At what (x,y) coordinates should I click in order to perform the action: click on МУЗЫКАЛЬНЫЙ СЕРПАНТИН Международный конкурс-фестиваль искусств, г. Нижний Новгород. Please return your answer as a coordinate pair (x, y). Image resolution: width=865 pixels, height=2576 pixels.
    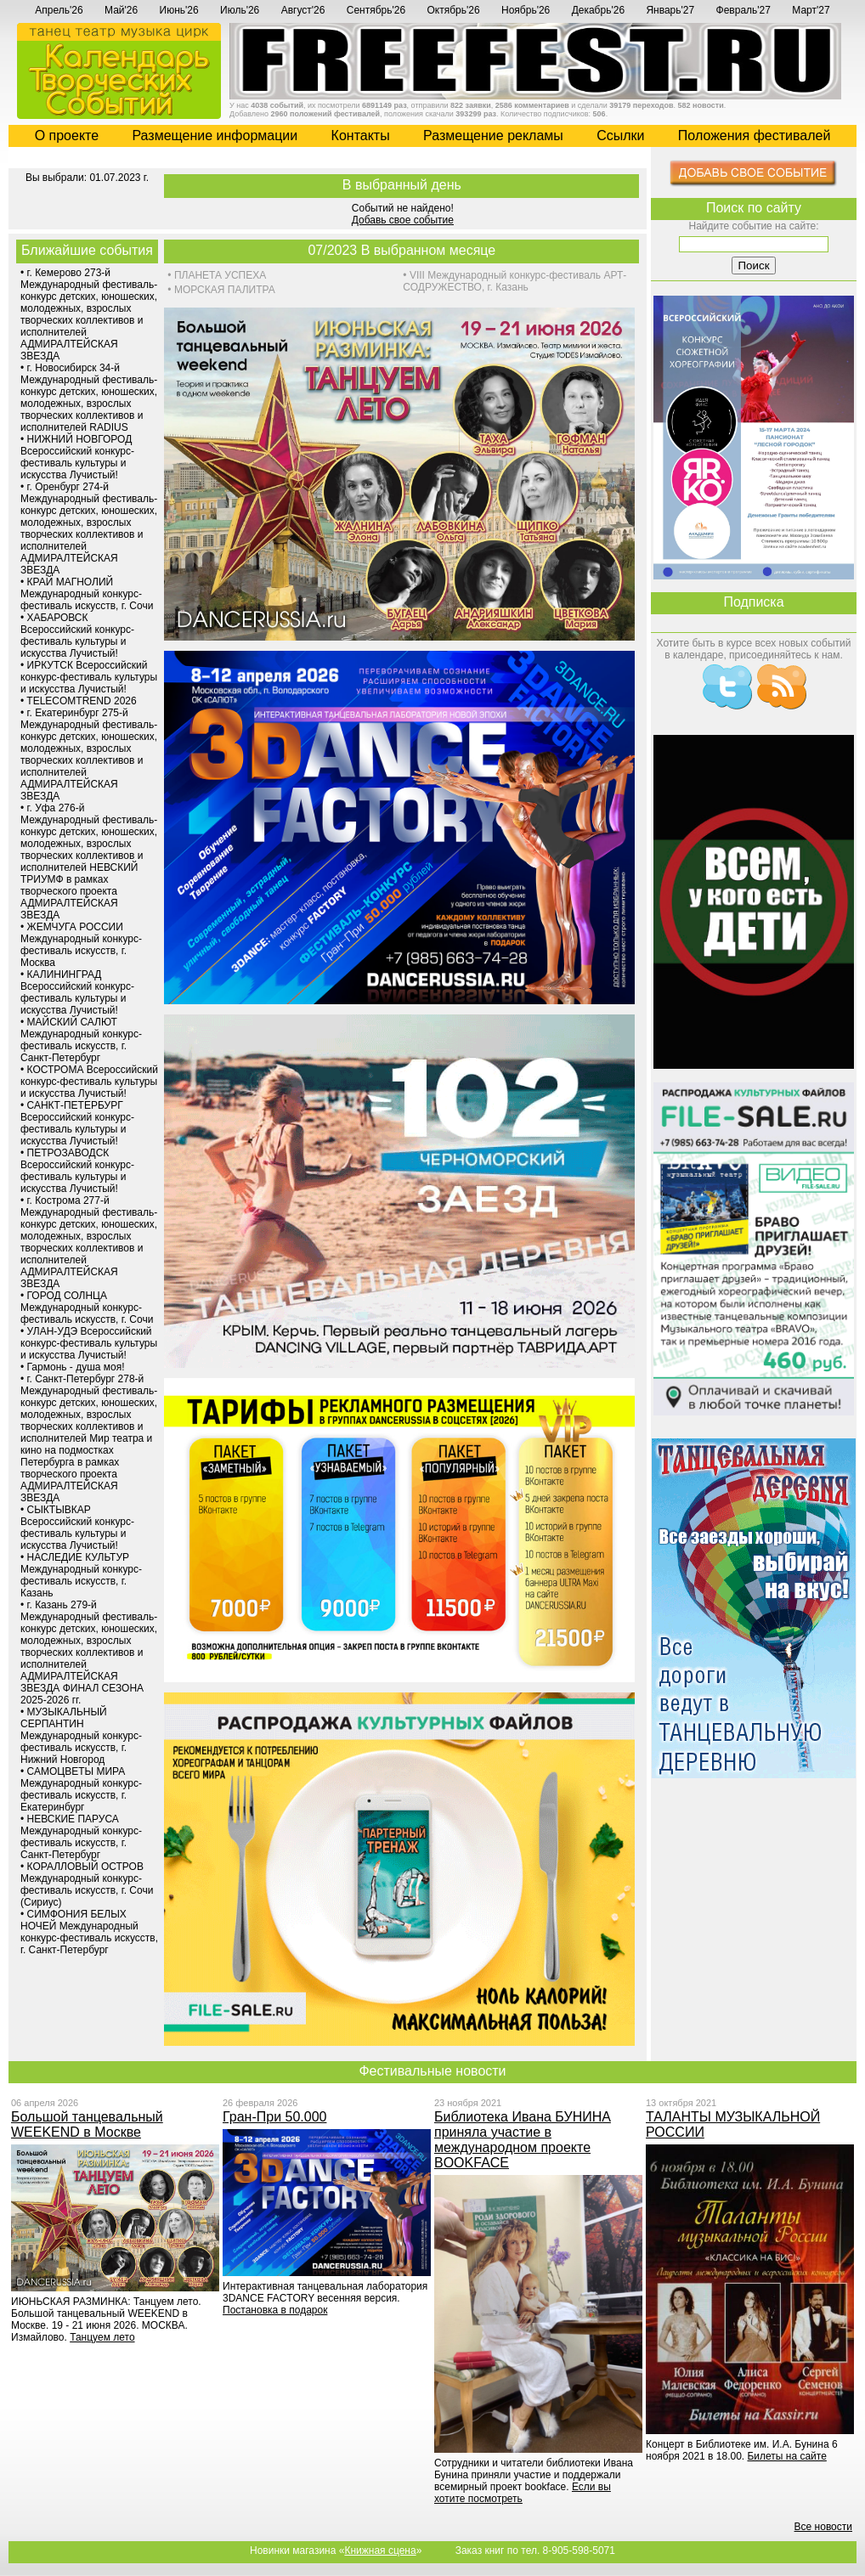
    Looking at the image, I should click on (81, 1735).